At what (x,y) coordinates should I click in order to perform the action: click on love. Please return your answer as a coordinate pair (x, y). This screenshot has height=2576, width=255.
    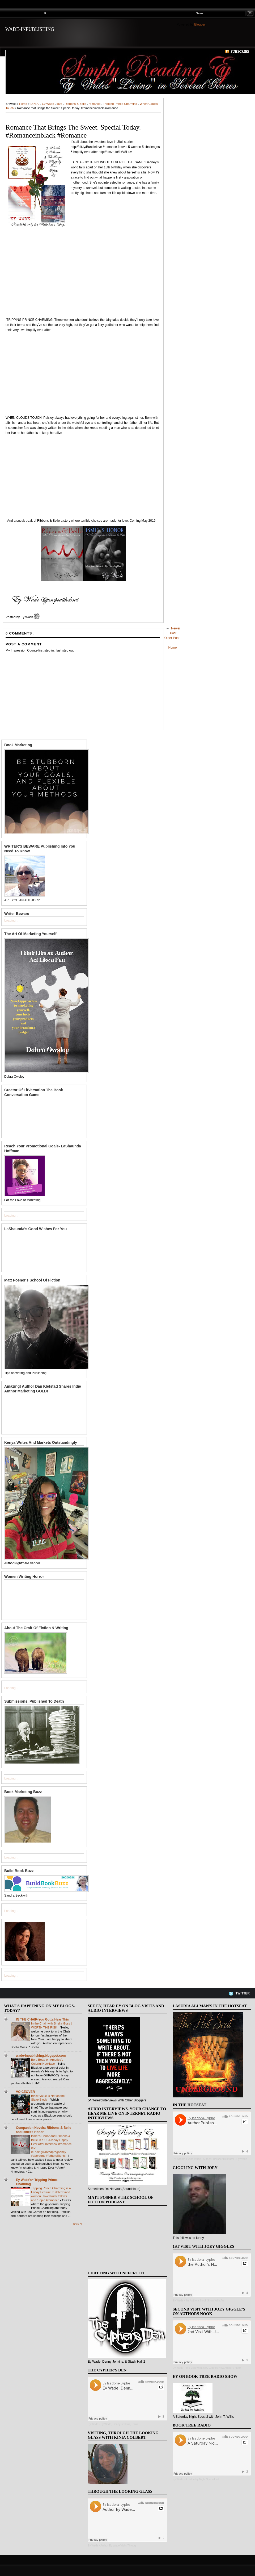
    Looking at the image, I should click on (60, 103).